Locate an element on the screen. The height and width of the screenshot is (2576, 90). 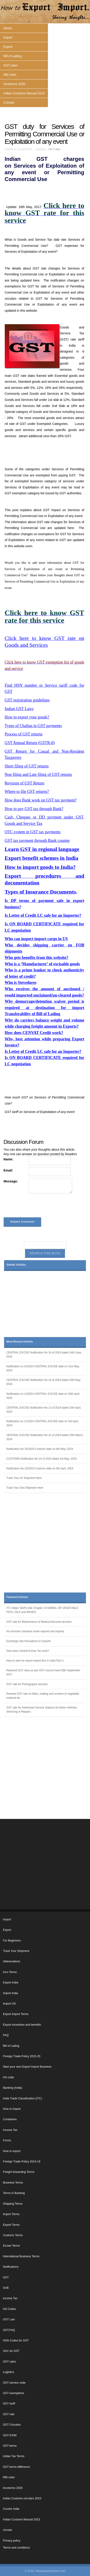
RBI rules is located at coordinates (10, 74).